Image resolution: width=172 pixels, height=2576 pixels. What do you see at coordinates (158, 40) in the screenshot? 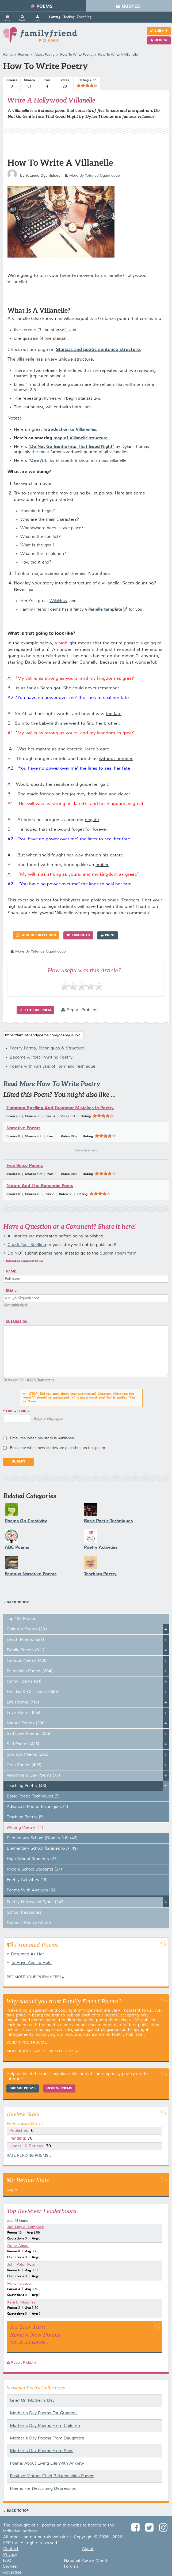
I see `Review` at bounding box center [158, 40].